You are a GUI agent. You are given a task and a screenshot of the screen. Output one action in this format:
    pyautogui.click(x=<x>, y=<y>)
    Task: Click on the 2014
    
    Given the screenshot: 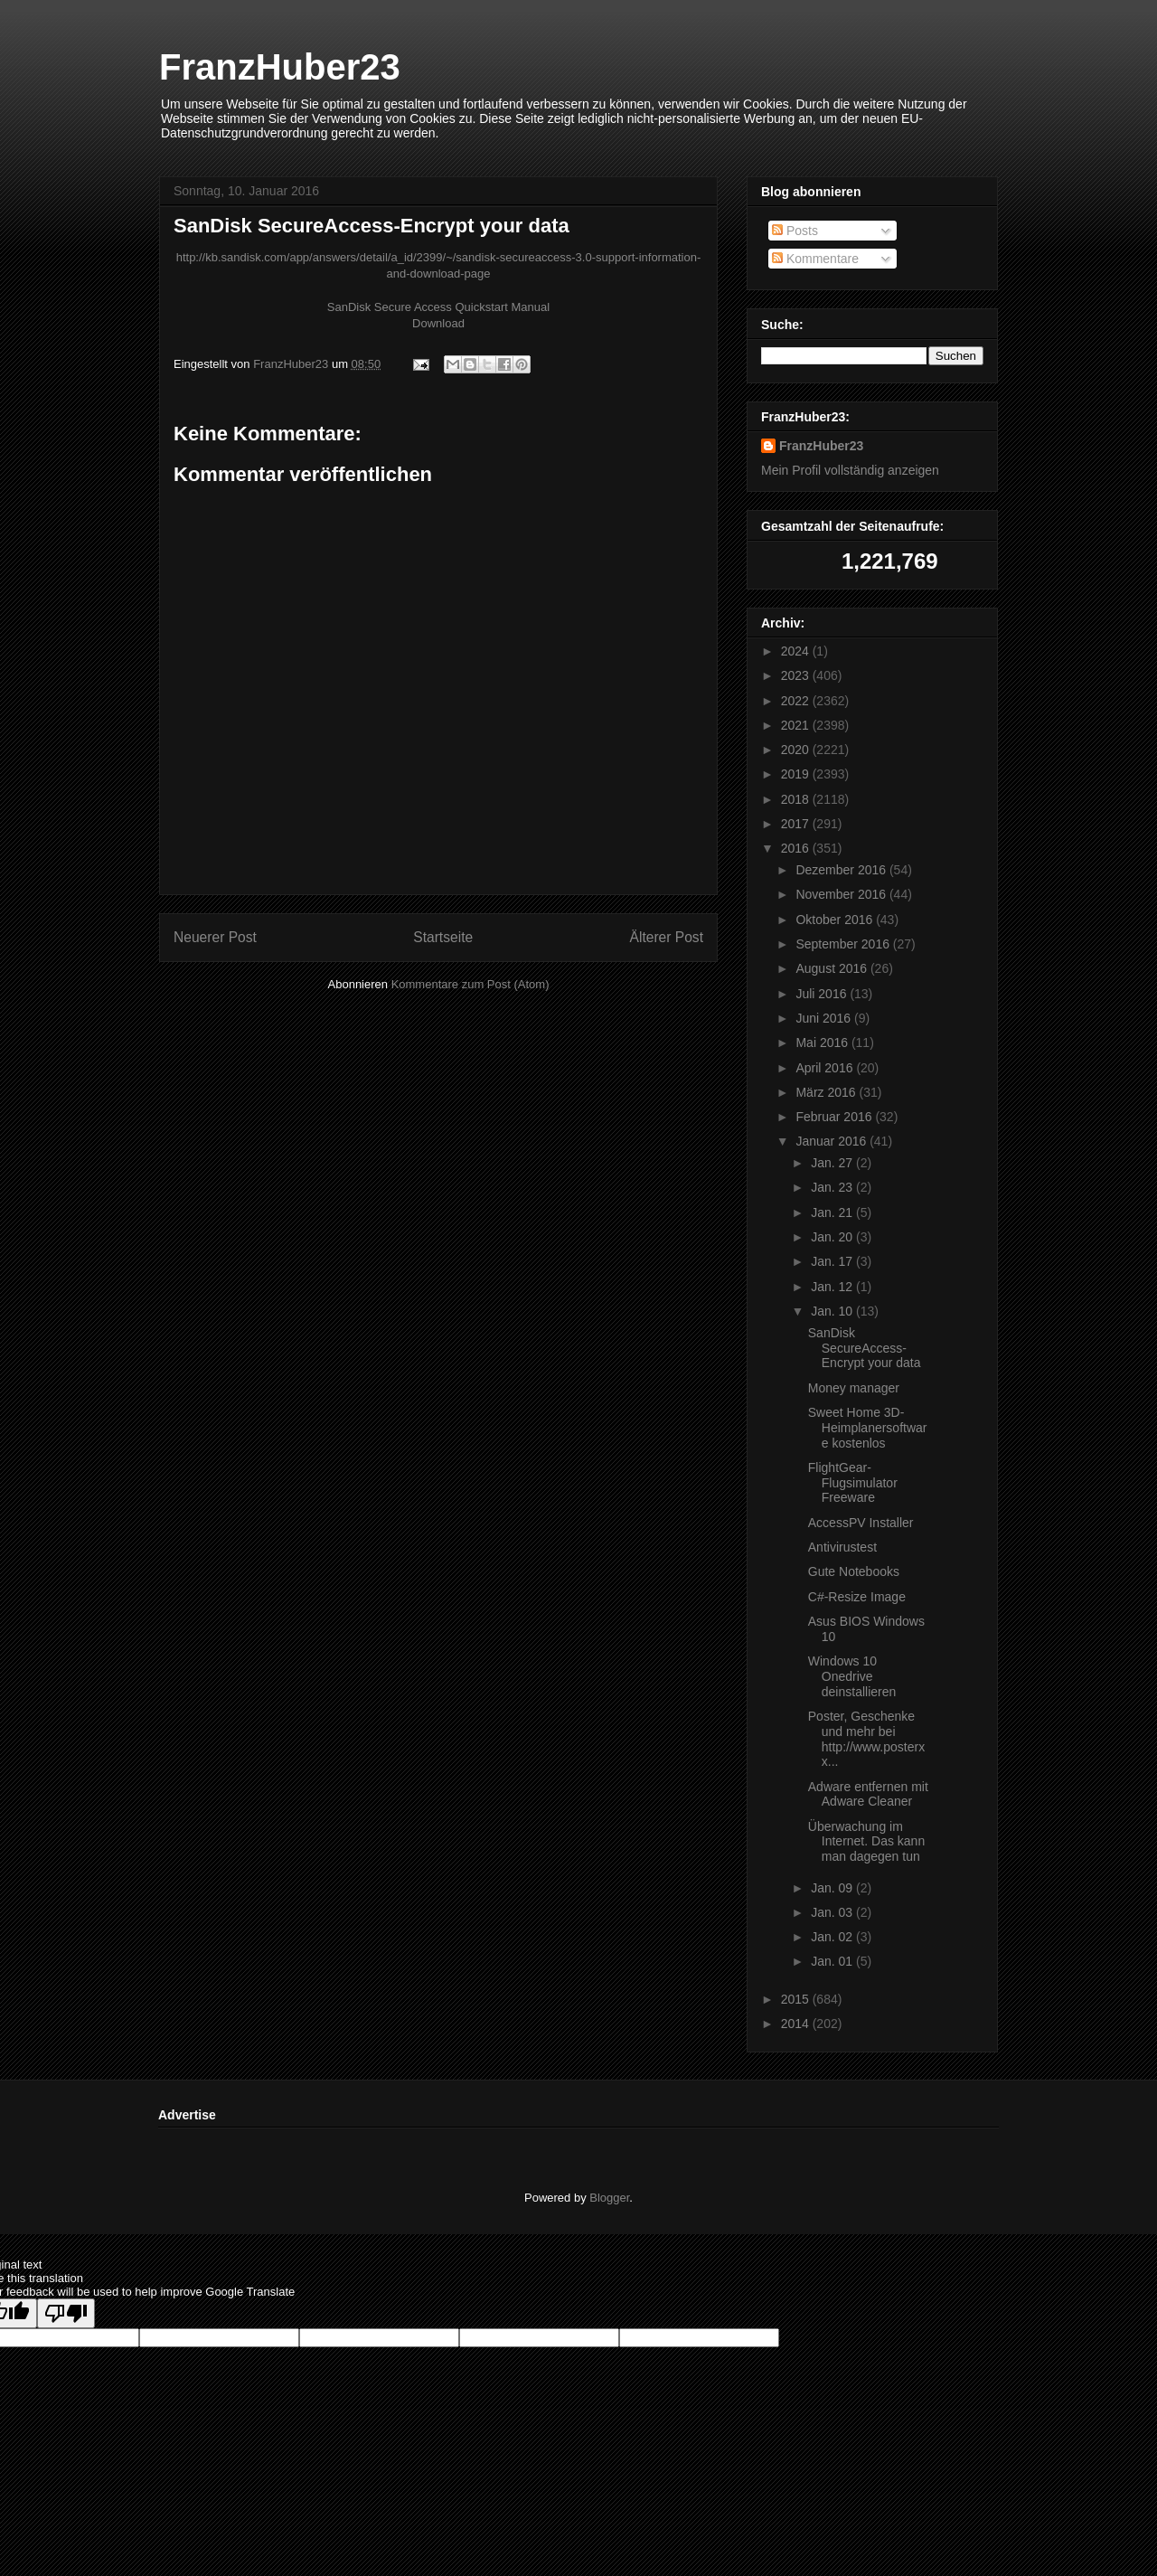 What is the action you would take?
    pyautogui.click(x=797, y=2023)
    